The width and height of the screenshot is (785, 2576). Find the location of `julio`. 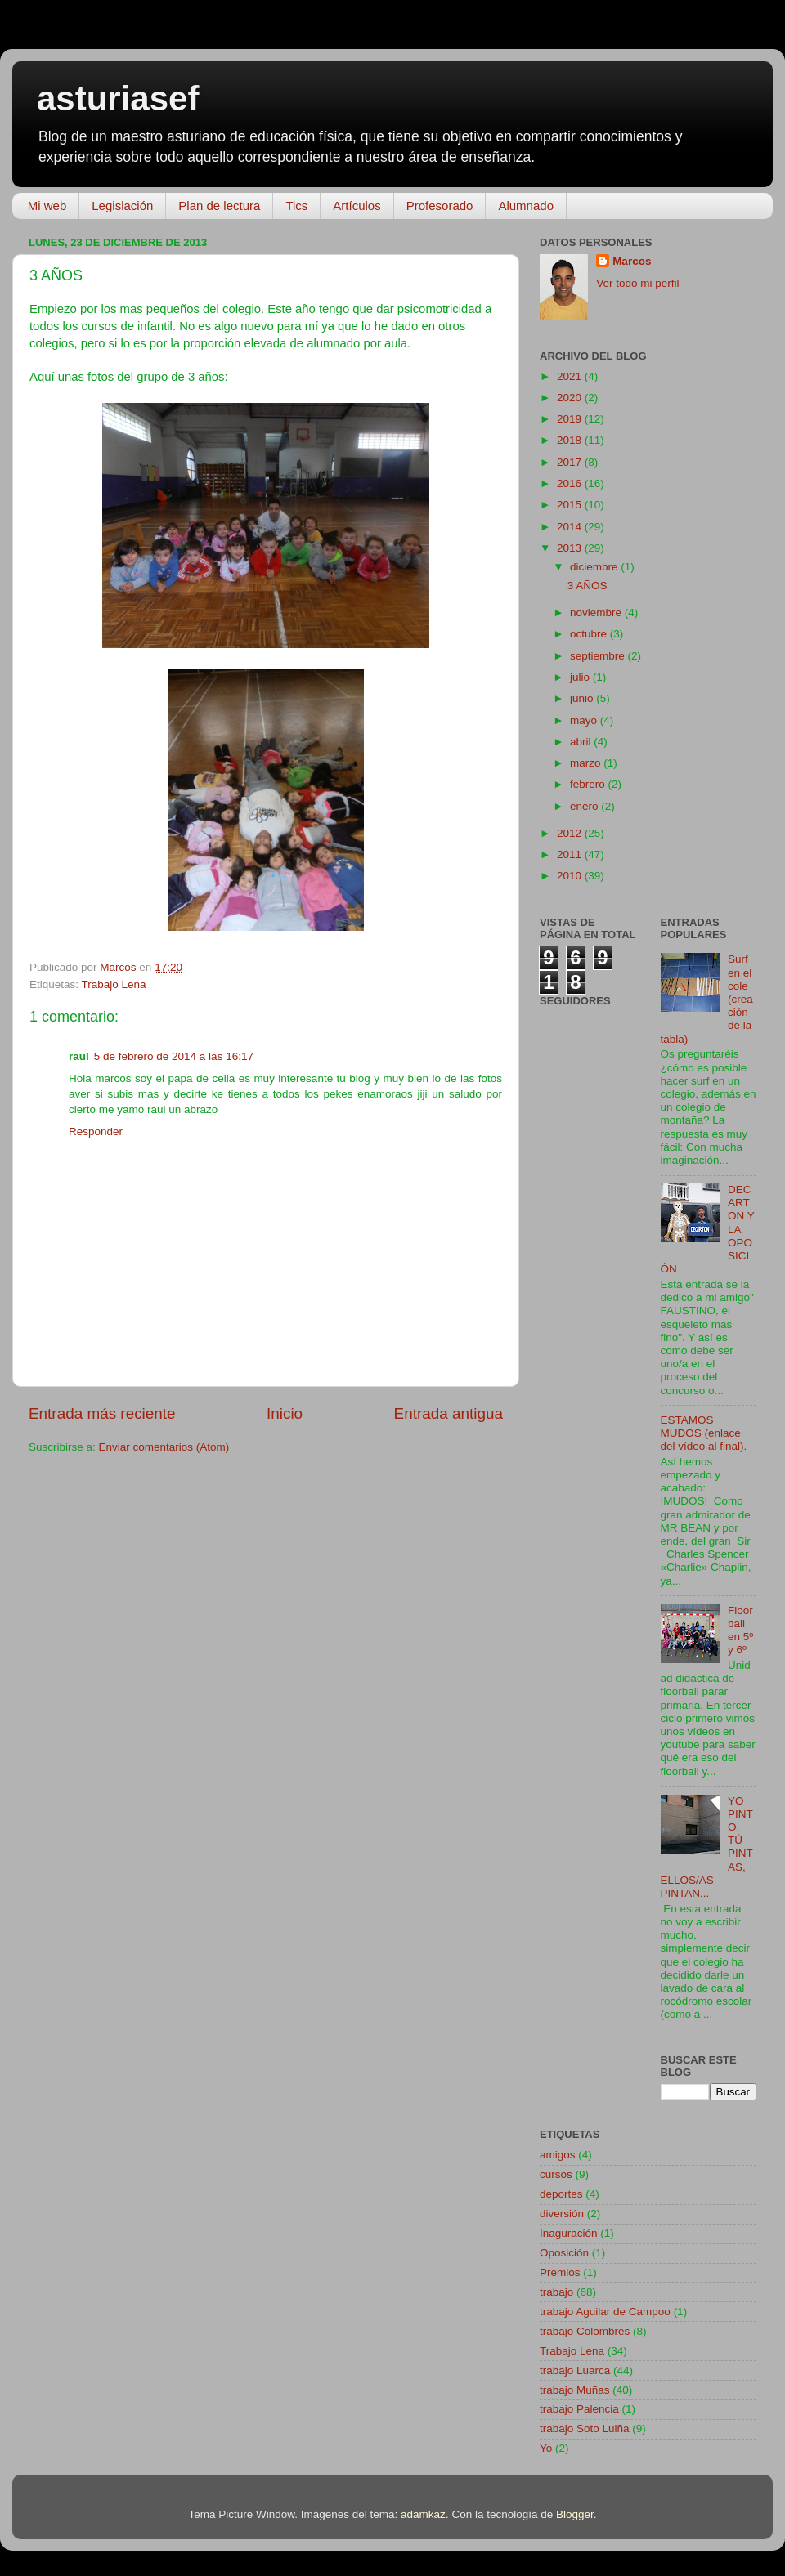

julio is located at coordinates (581, 677).